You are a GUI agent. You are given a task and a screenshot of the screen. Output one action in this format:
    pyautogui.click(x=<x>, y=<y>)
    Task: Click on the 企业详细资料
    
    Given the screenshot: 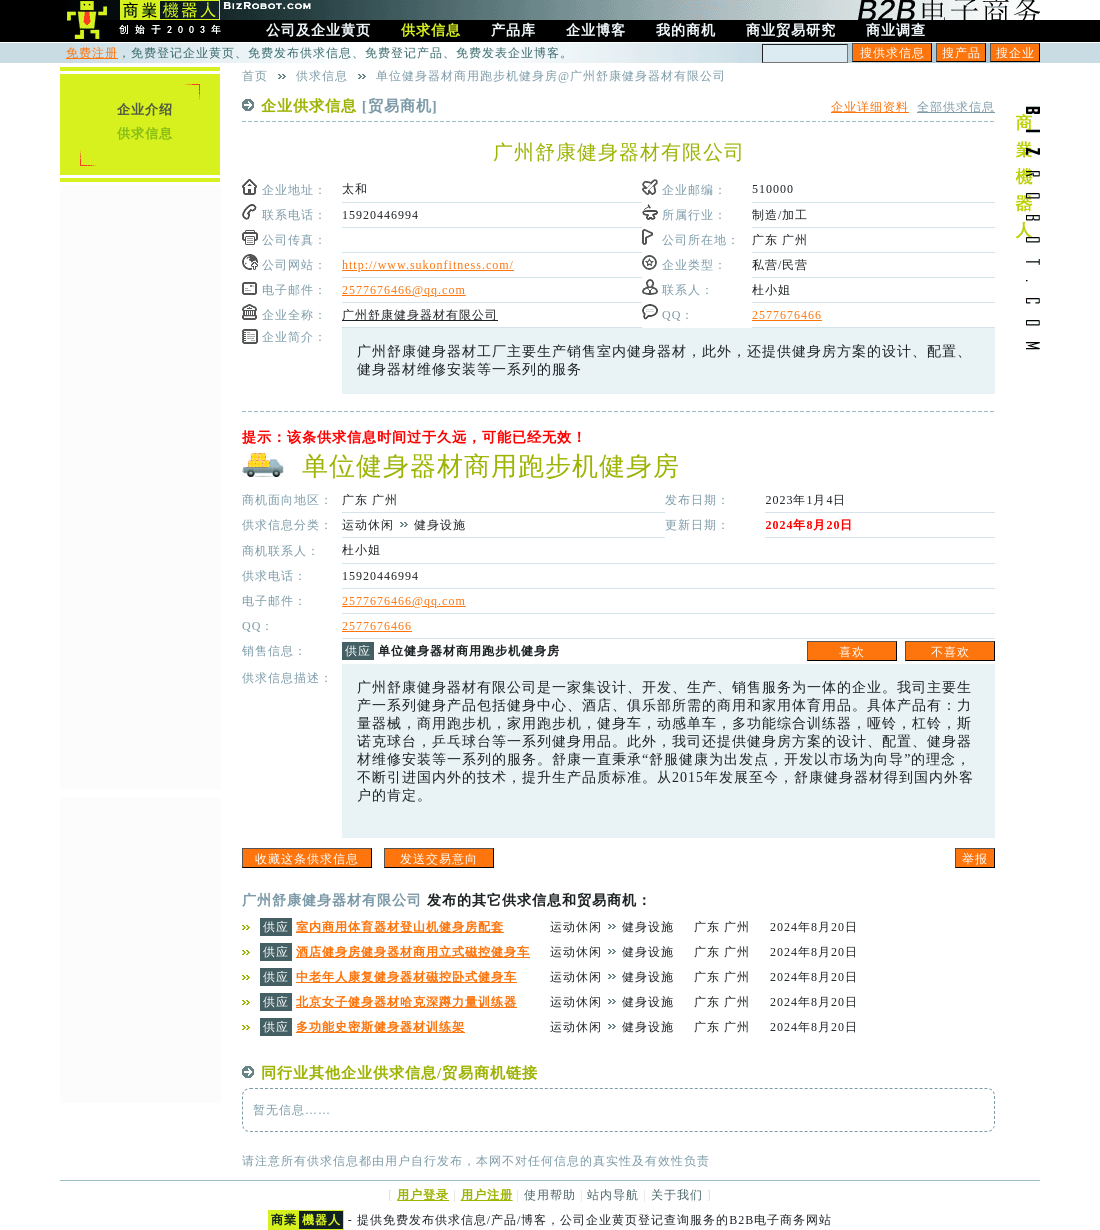 What is the action you would take?
    pyautogui.click(x=870, y=107)
    